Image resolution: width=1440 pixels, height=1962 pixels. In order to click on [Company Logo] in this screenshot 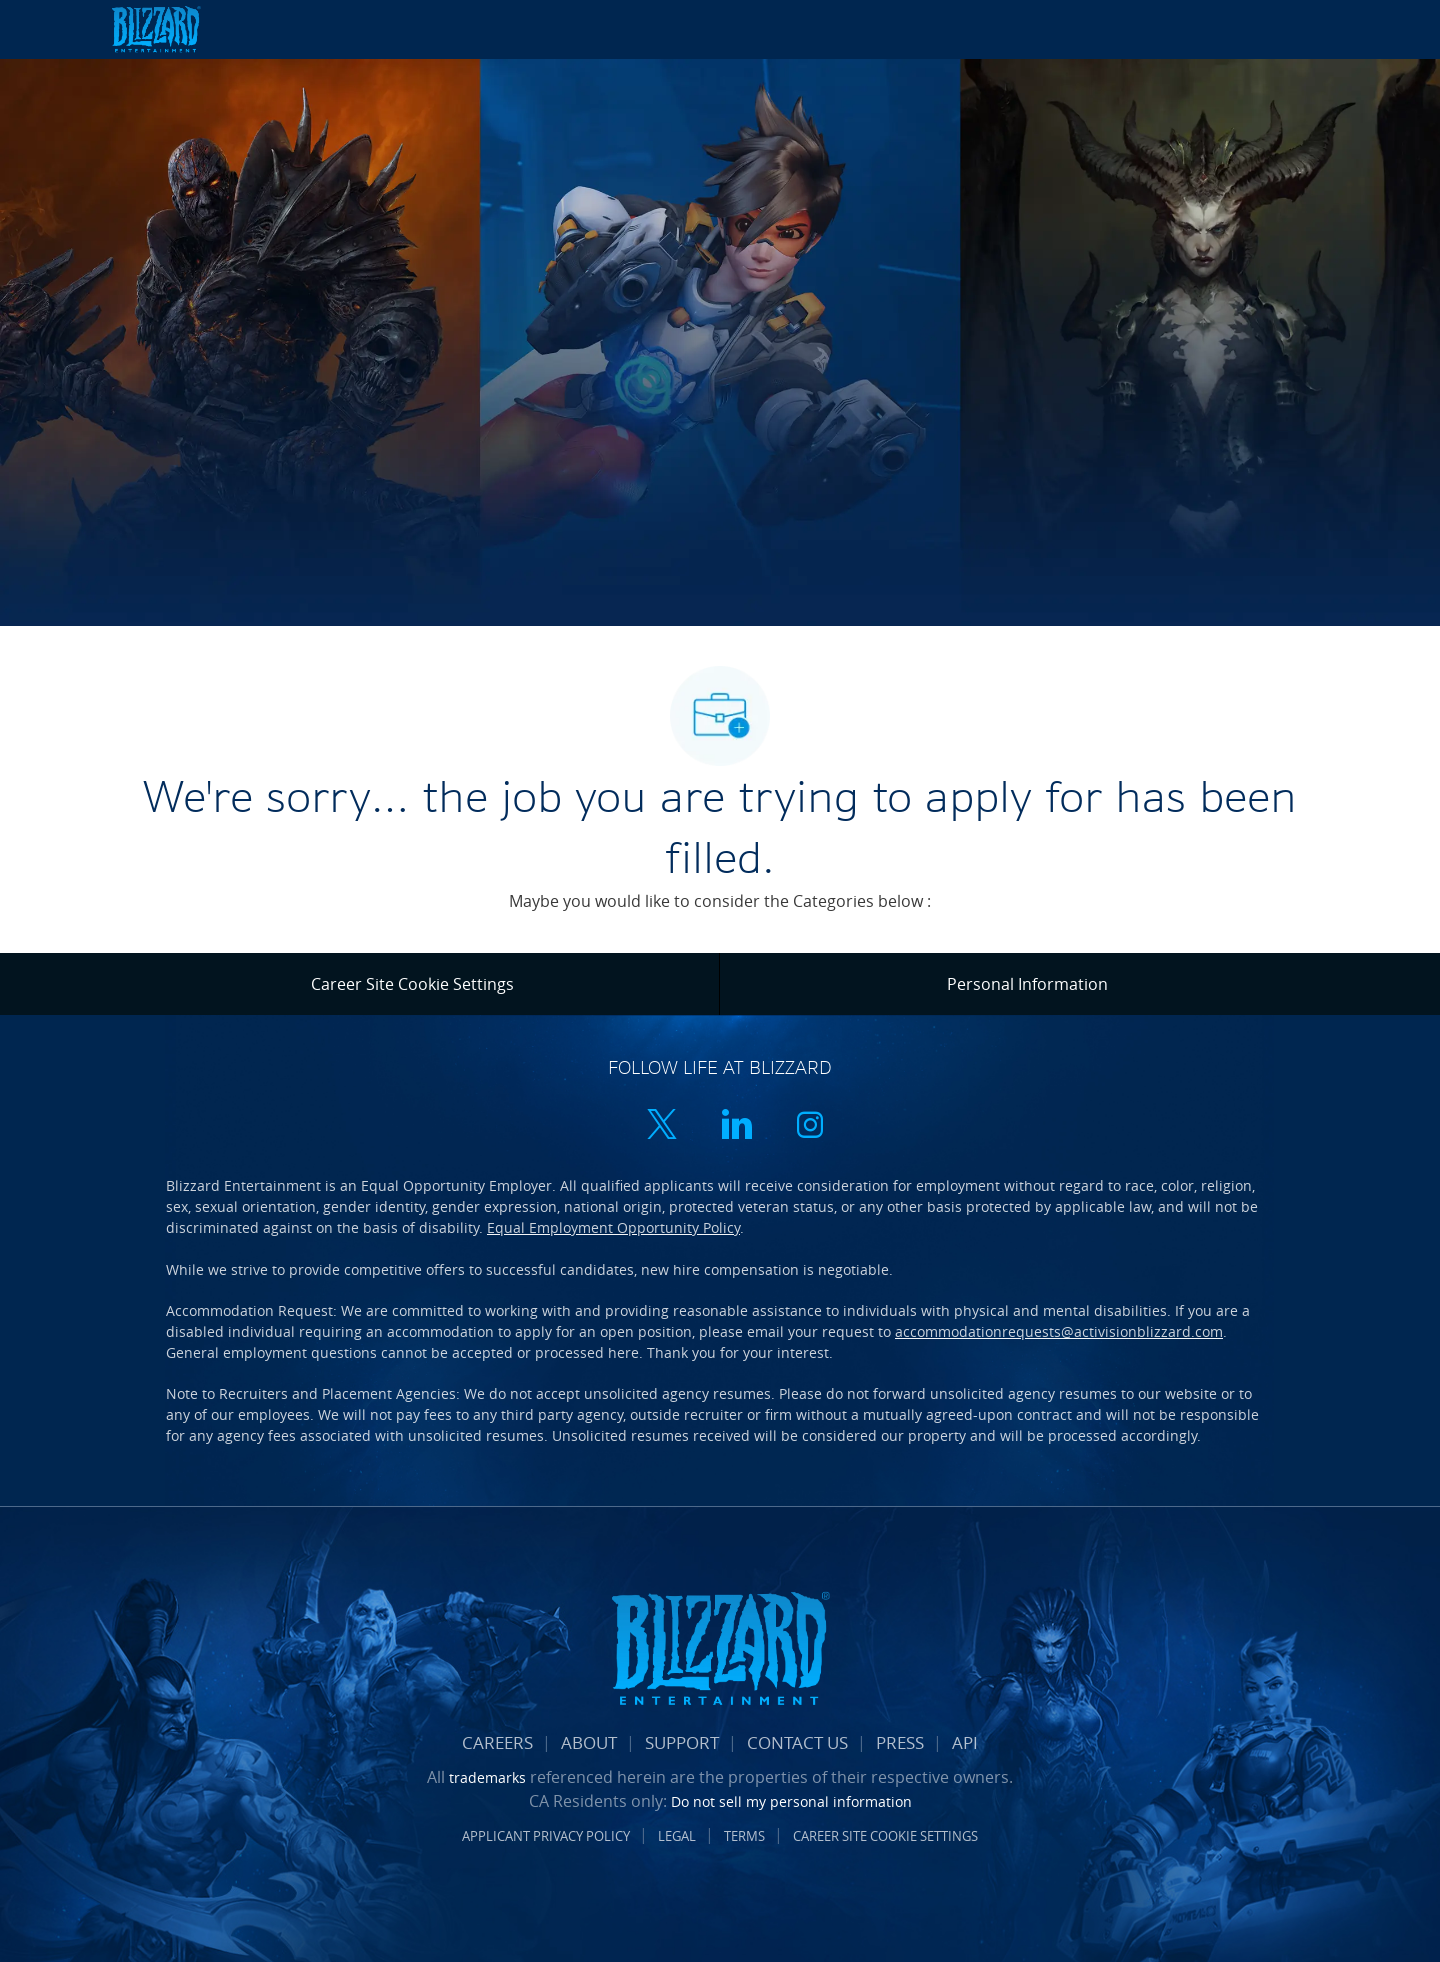, I will do `click(179, 29)`.